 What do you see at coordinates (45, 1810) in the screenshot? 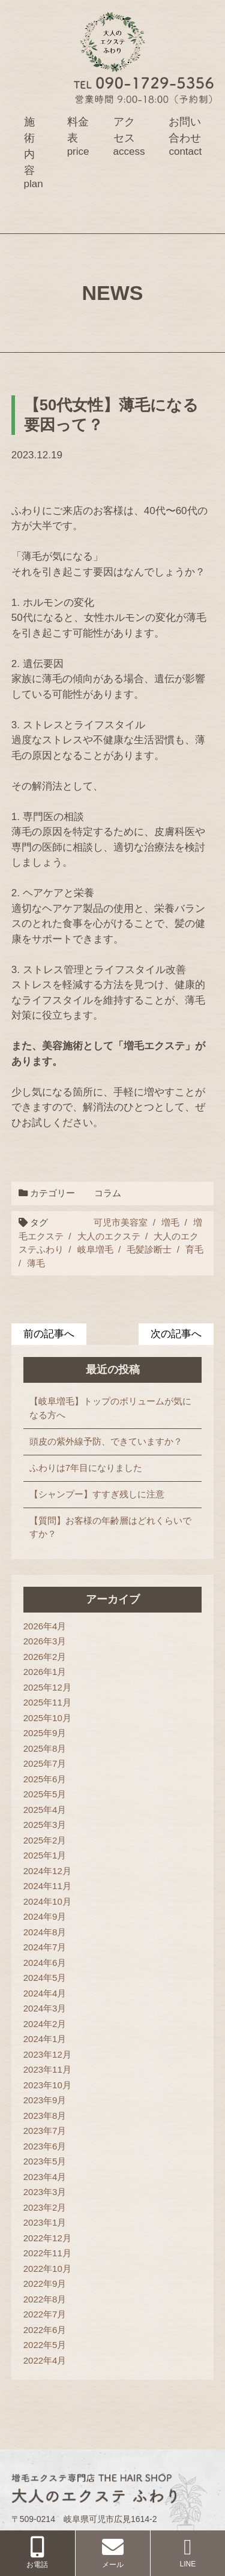
I see `2025年4月` at bounding box center [45, 1810].